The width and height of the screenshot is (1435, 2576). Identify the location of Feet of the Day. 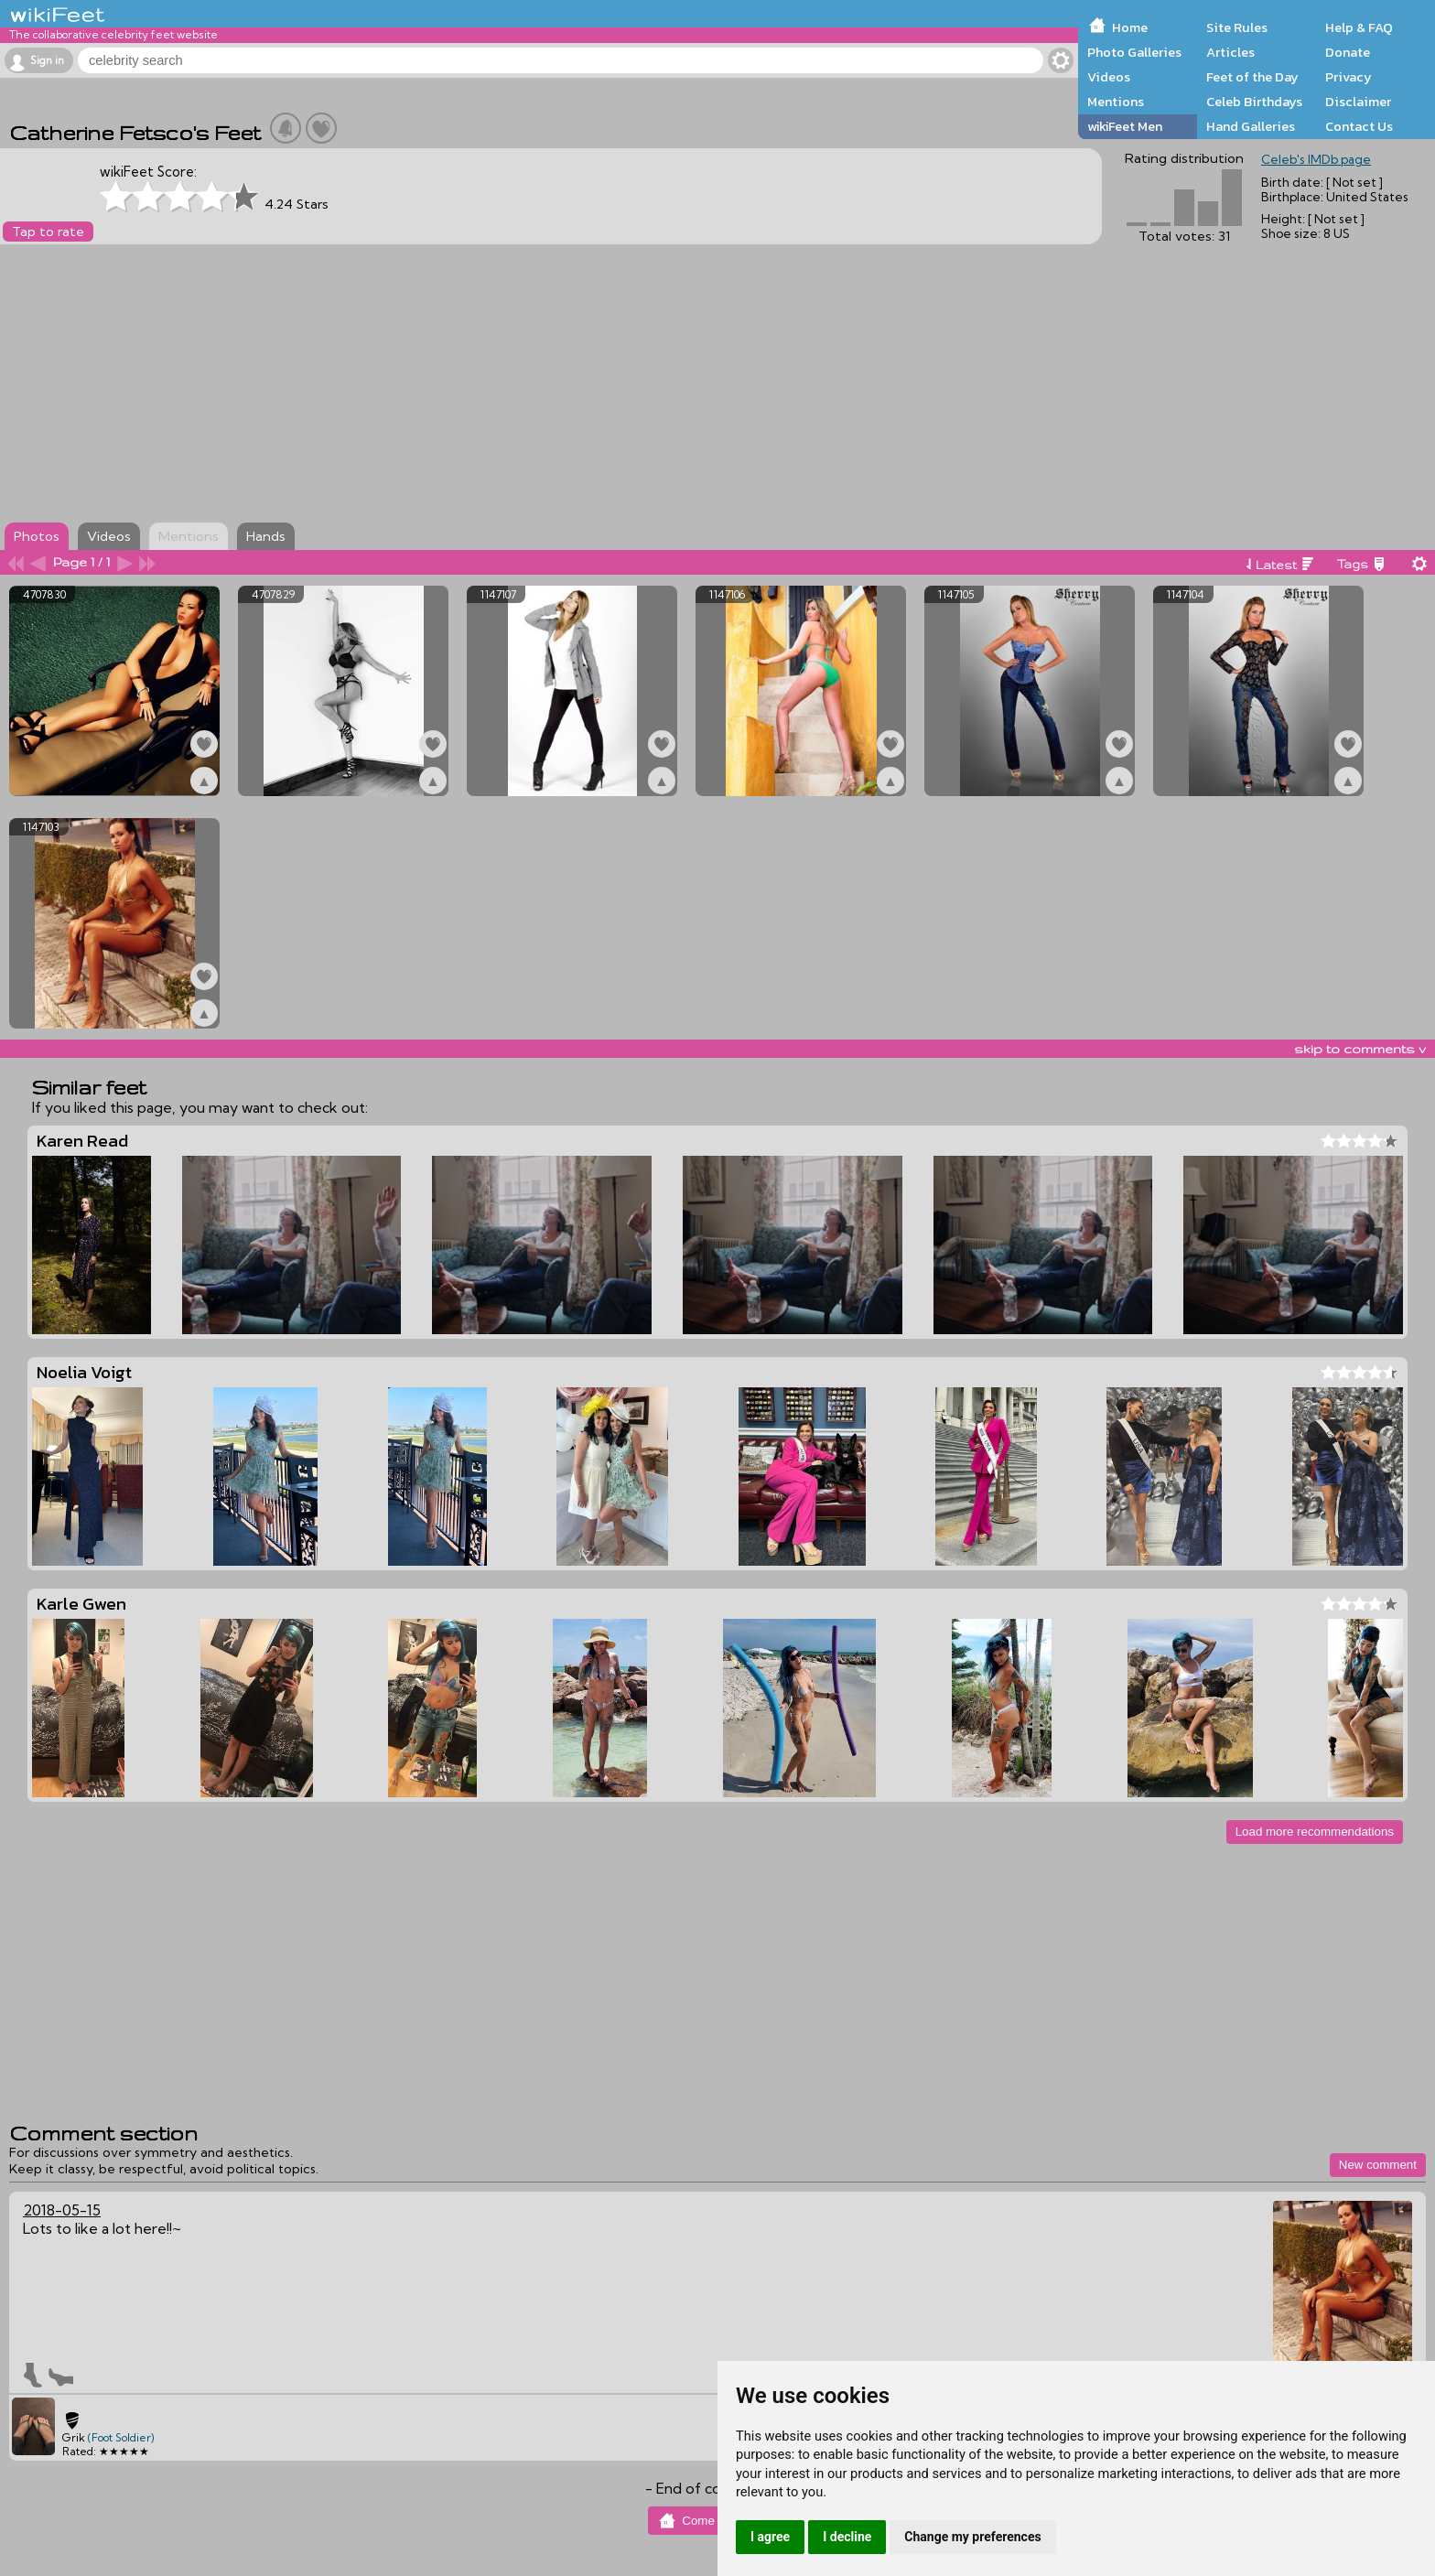
(1252, 77).